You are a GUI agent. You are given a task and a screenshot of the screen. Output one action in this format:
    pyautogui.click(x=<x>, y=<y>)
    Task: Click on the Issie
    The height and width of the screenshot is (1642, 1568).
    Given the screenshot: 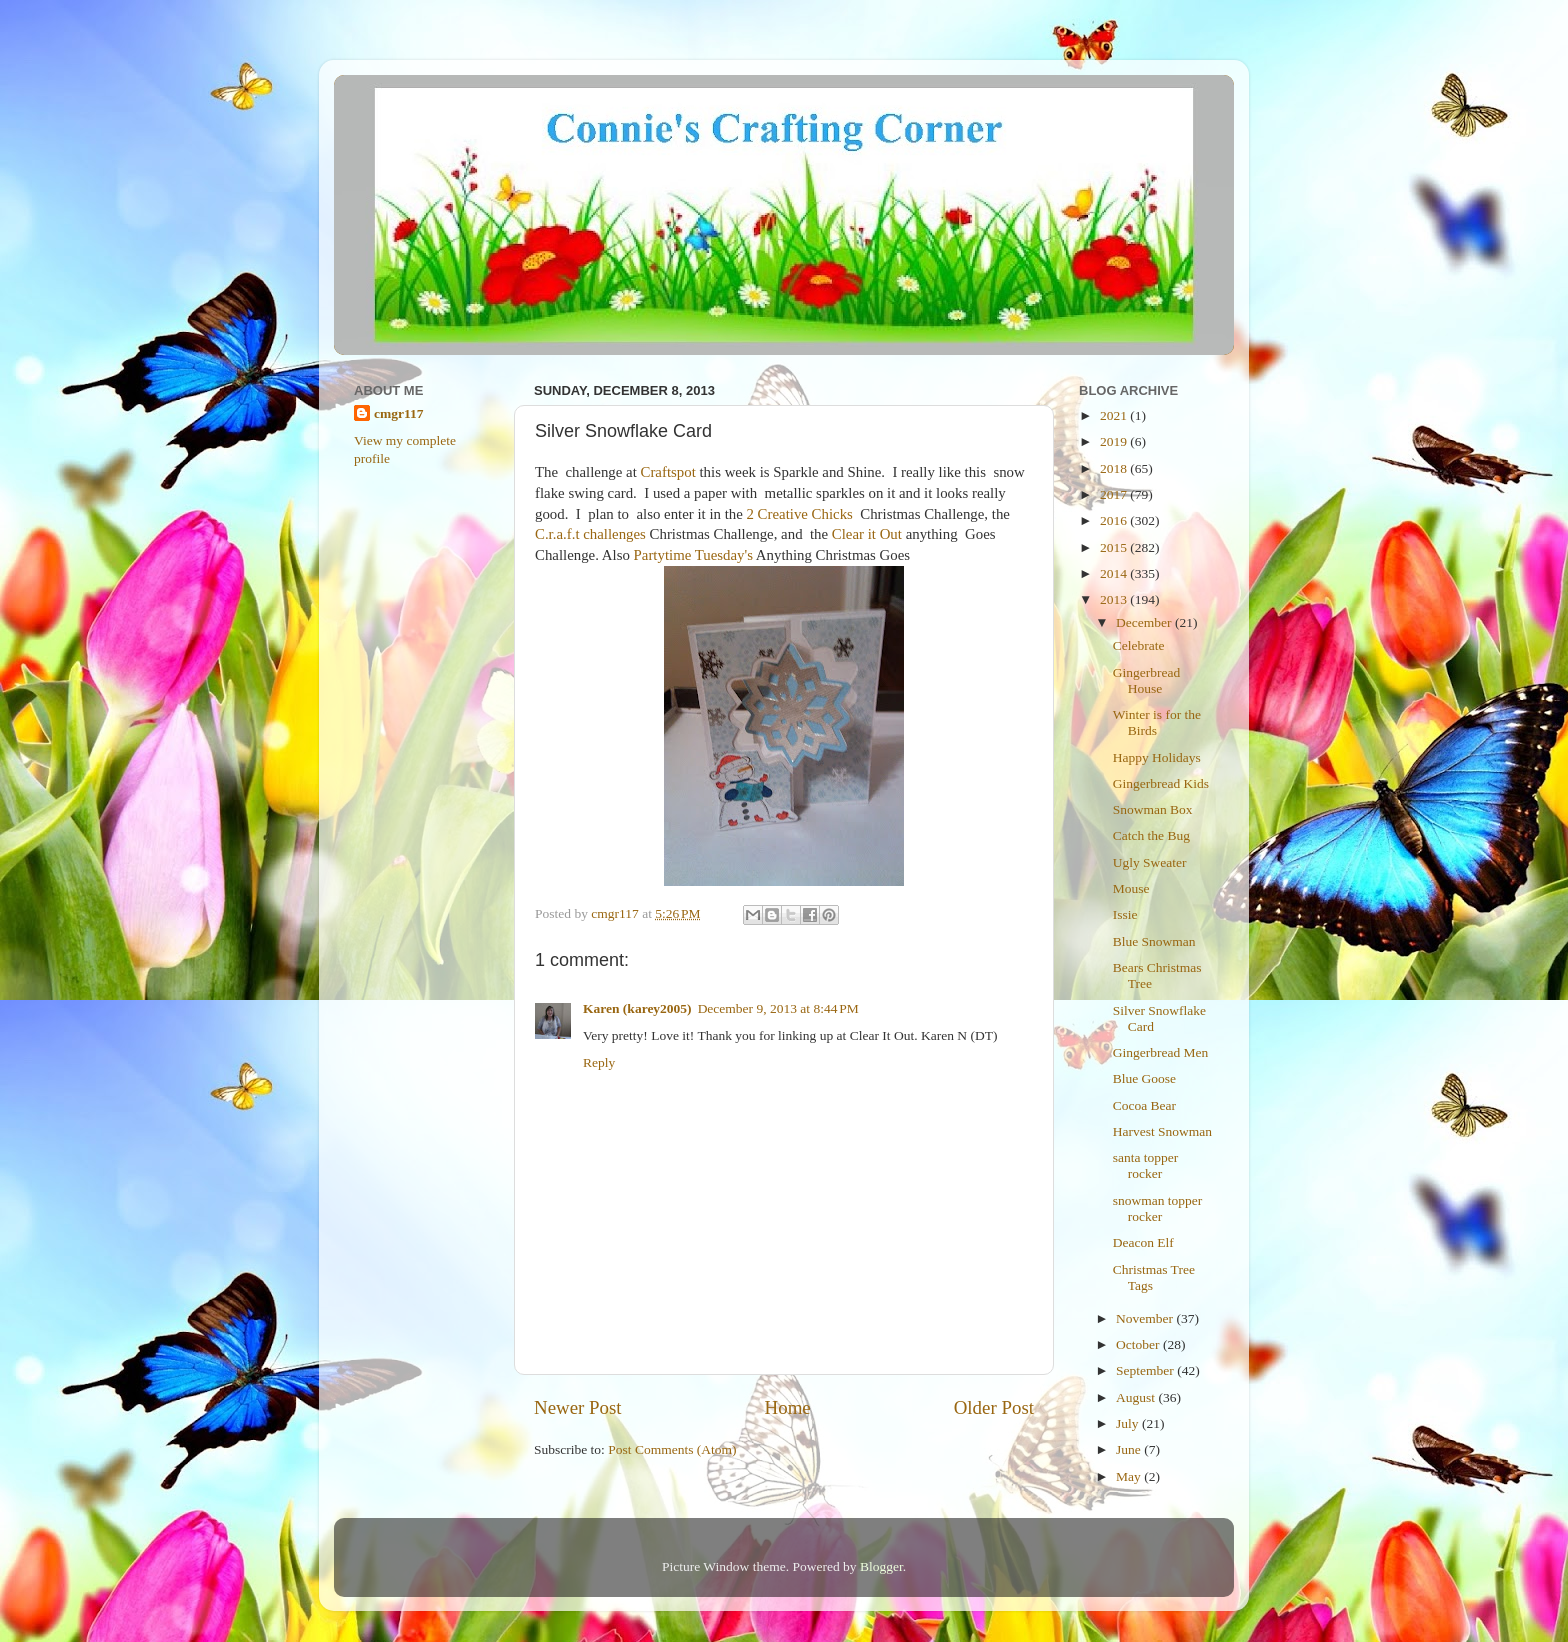 What is the action you would take?
    pyautogui.click(x=1125, y=914)
    